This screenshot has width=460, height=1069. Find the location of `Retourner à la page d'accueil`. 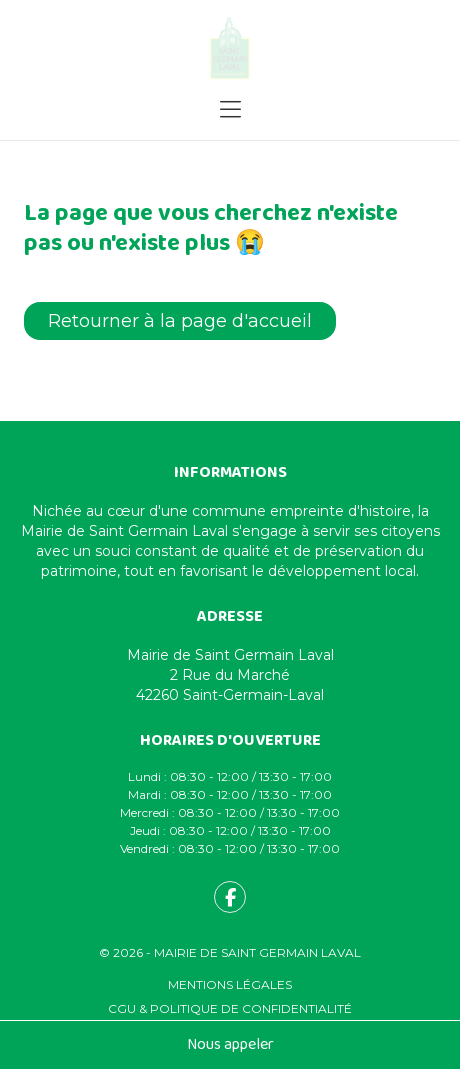

Retourner à la page d'accueil is located at coordinates (180, 321).